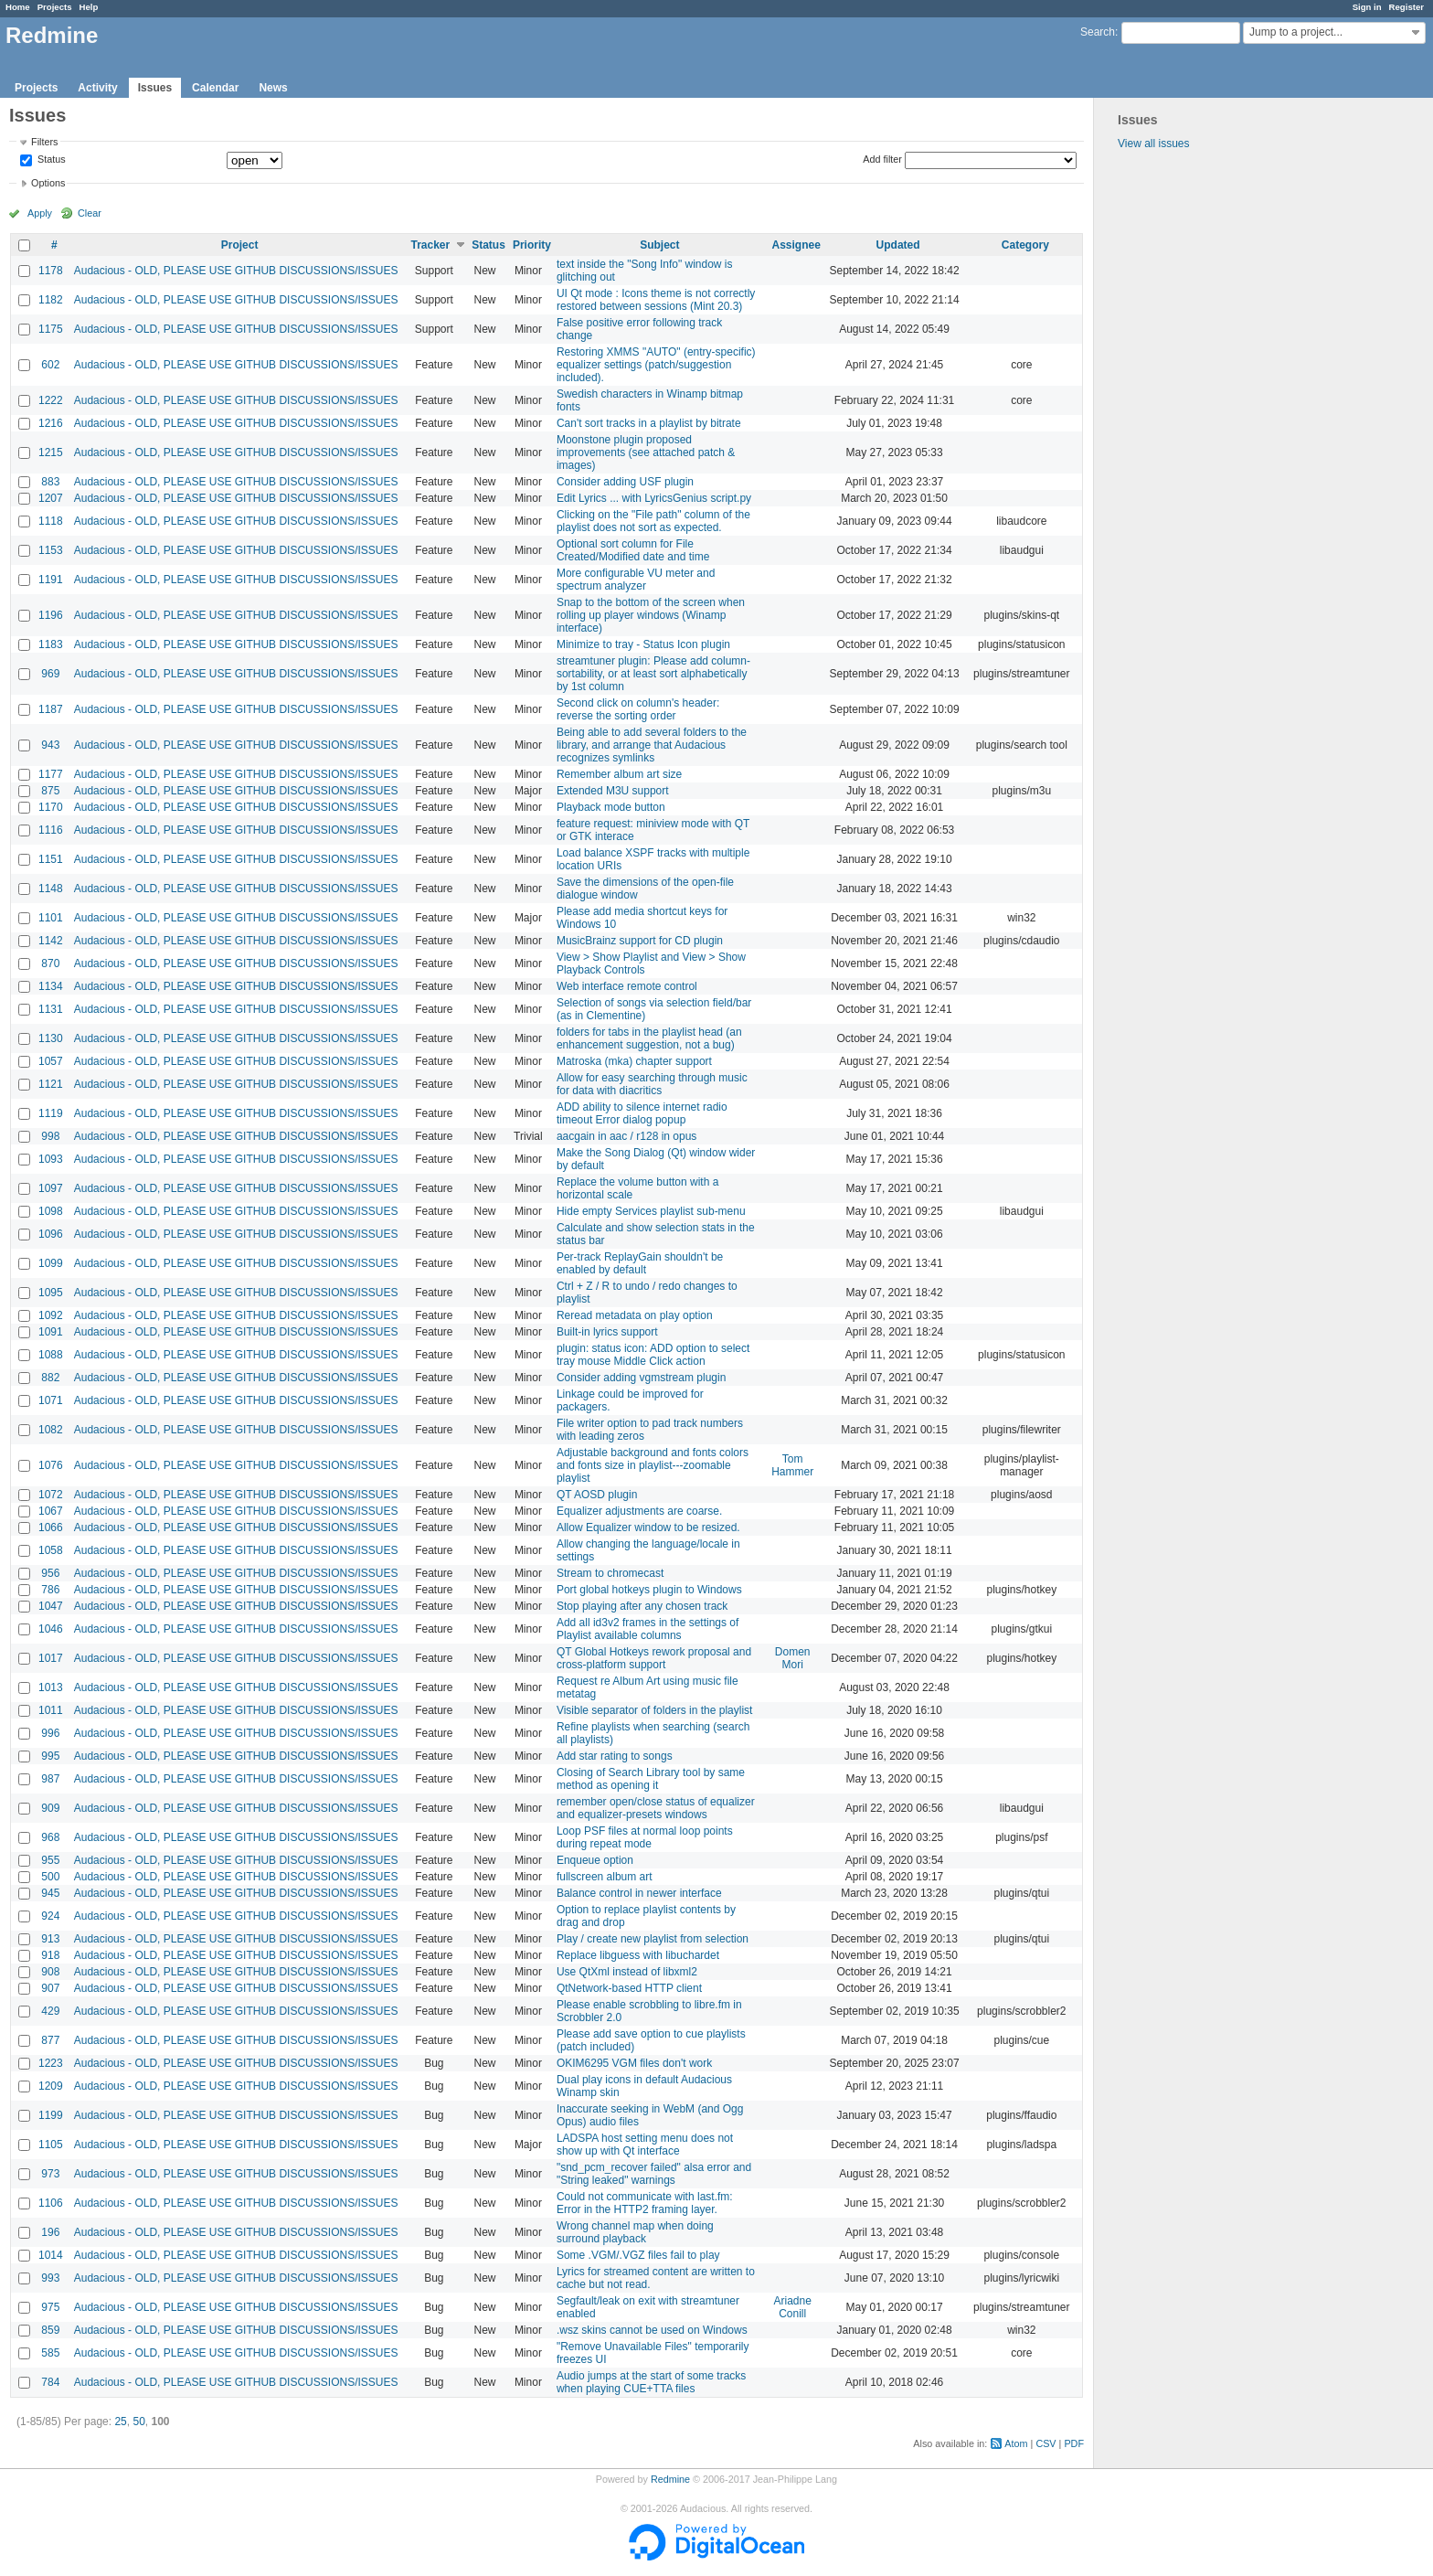  I want to click on QT Global Hotkeys rework proposal and cross-platform support, so click(654, 1658).